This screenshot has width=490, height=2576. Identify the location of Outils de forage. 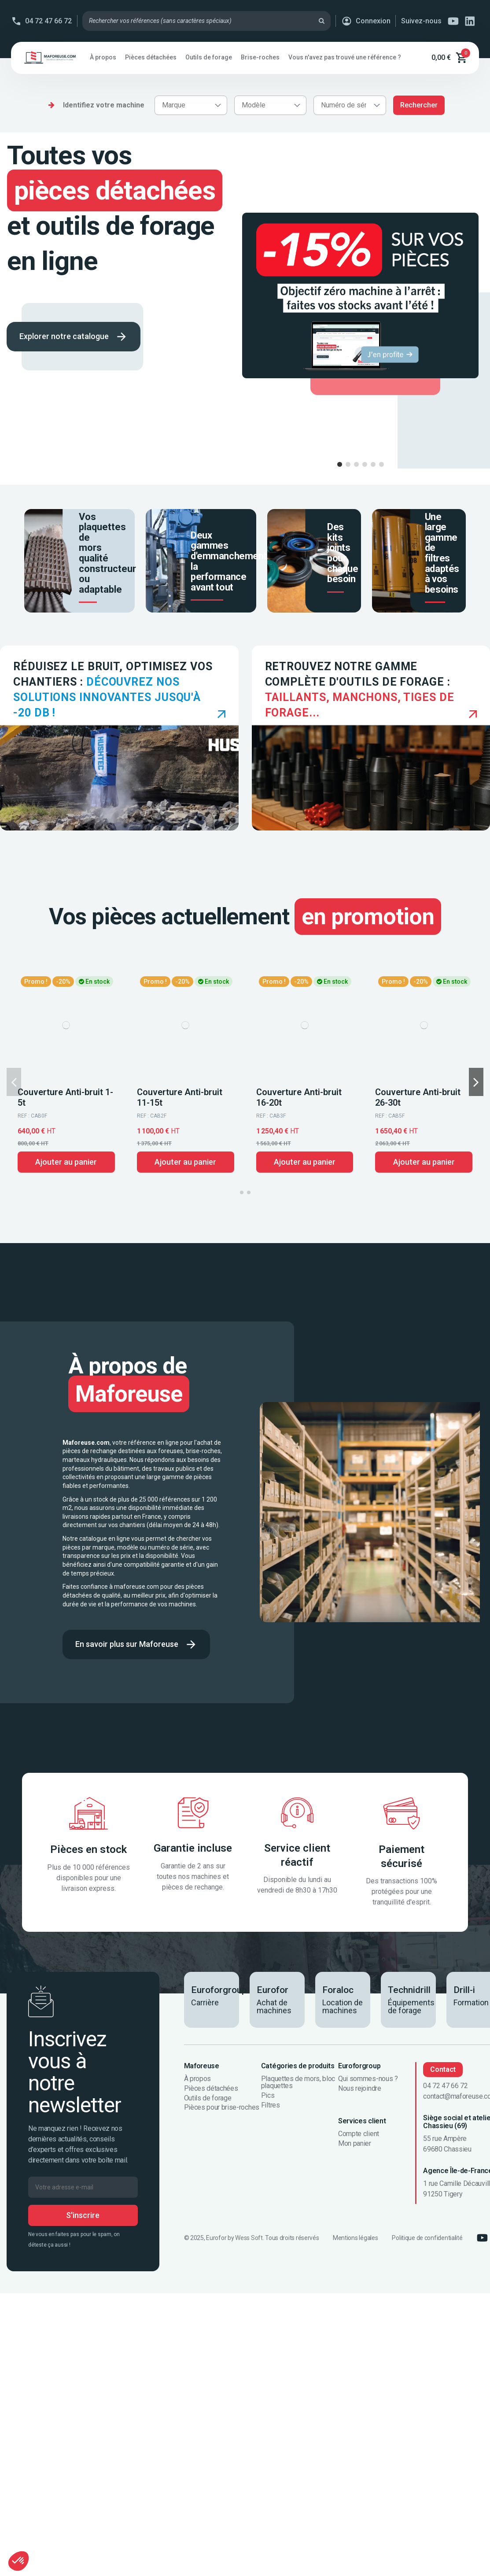
(208, 2098).